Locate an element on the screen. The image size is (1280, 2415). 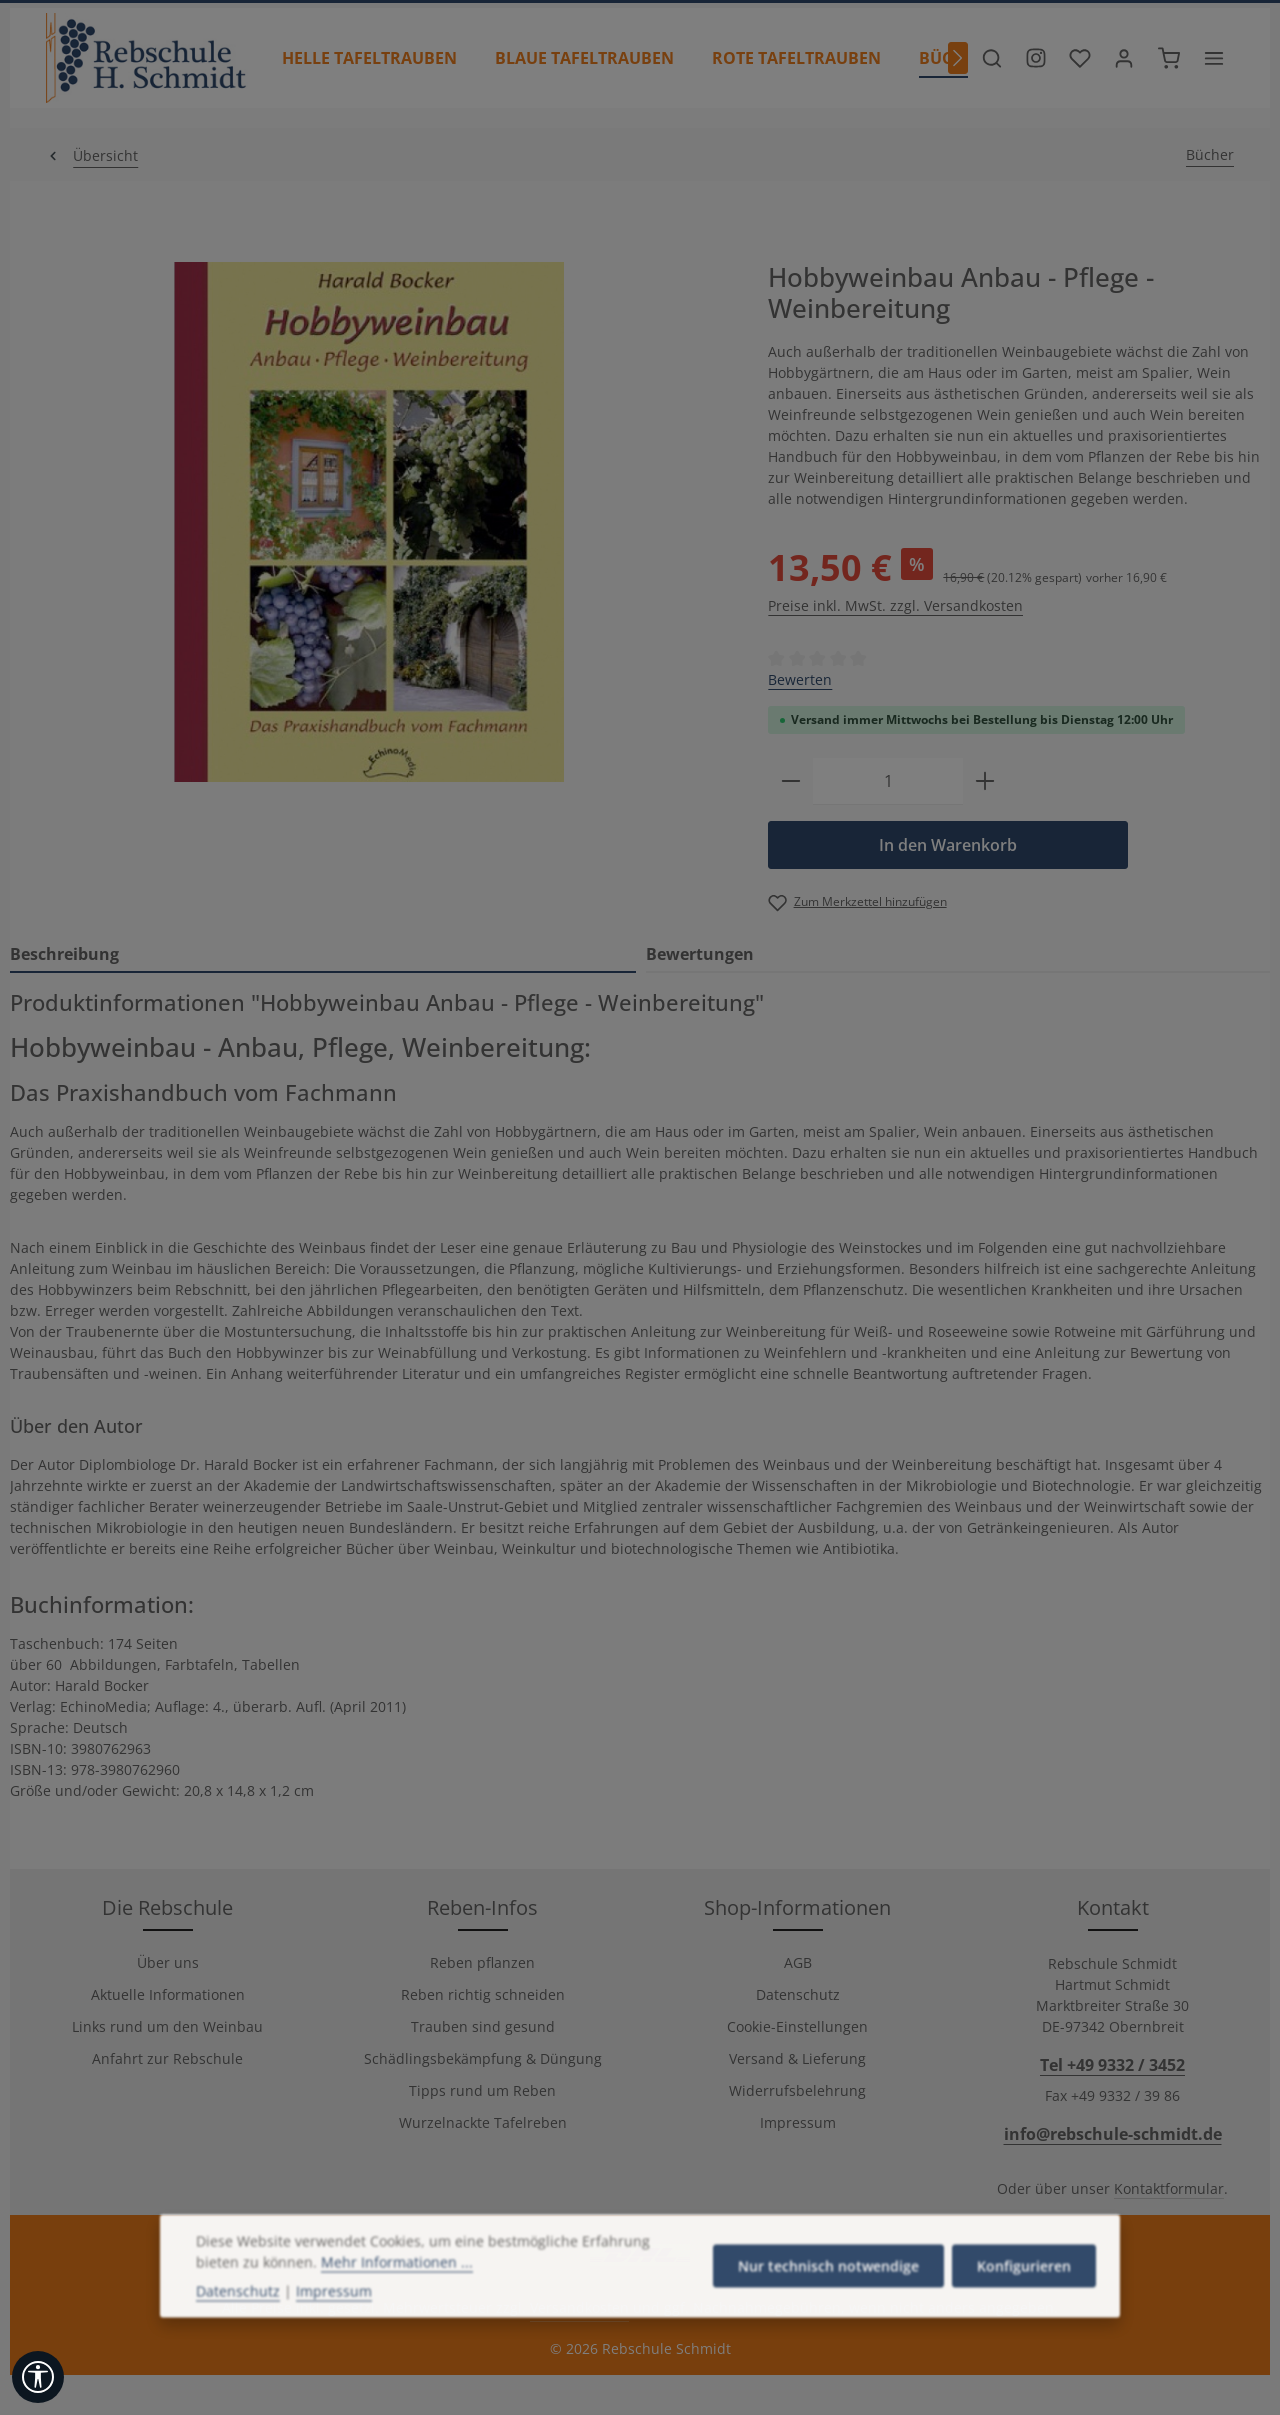
[tab] is located at coordinates (323, 955).